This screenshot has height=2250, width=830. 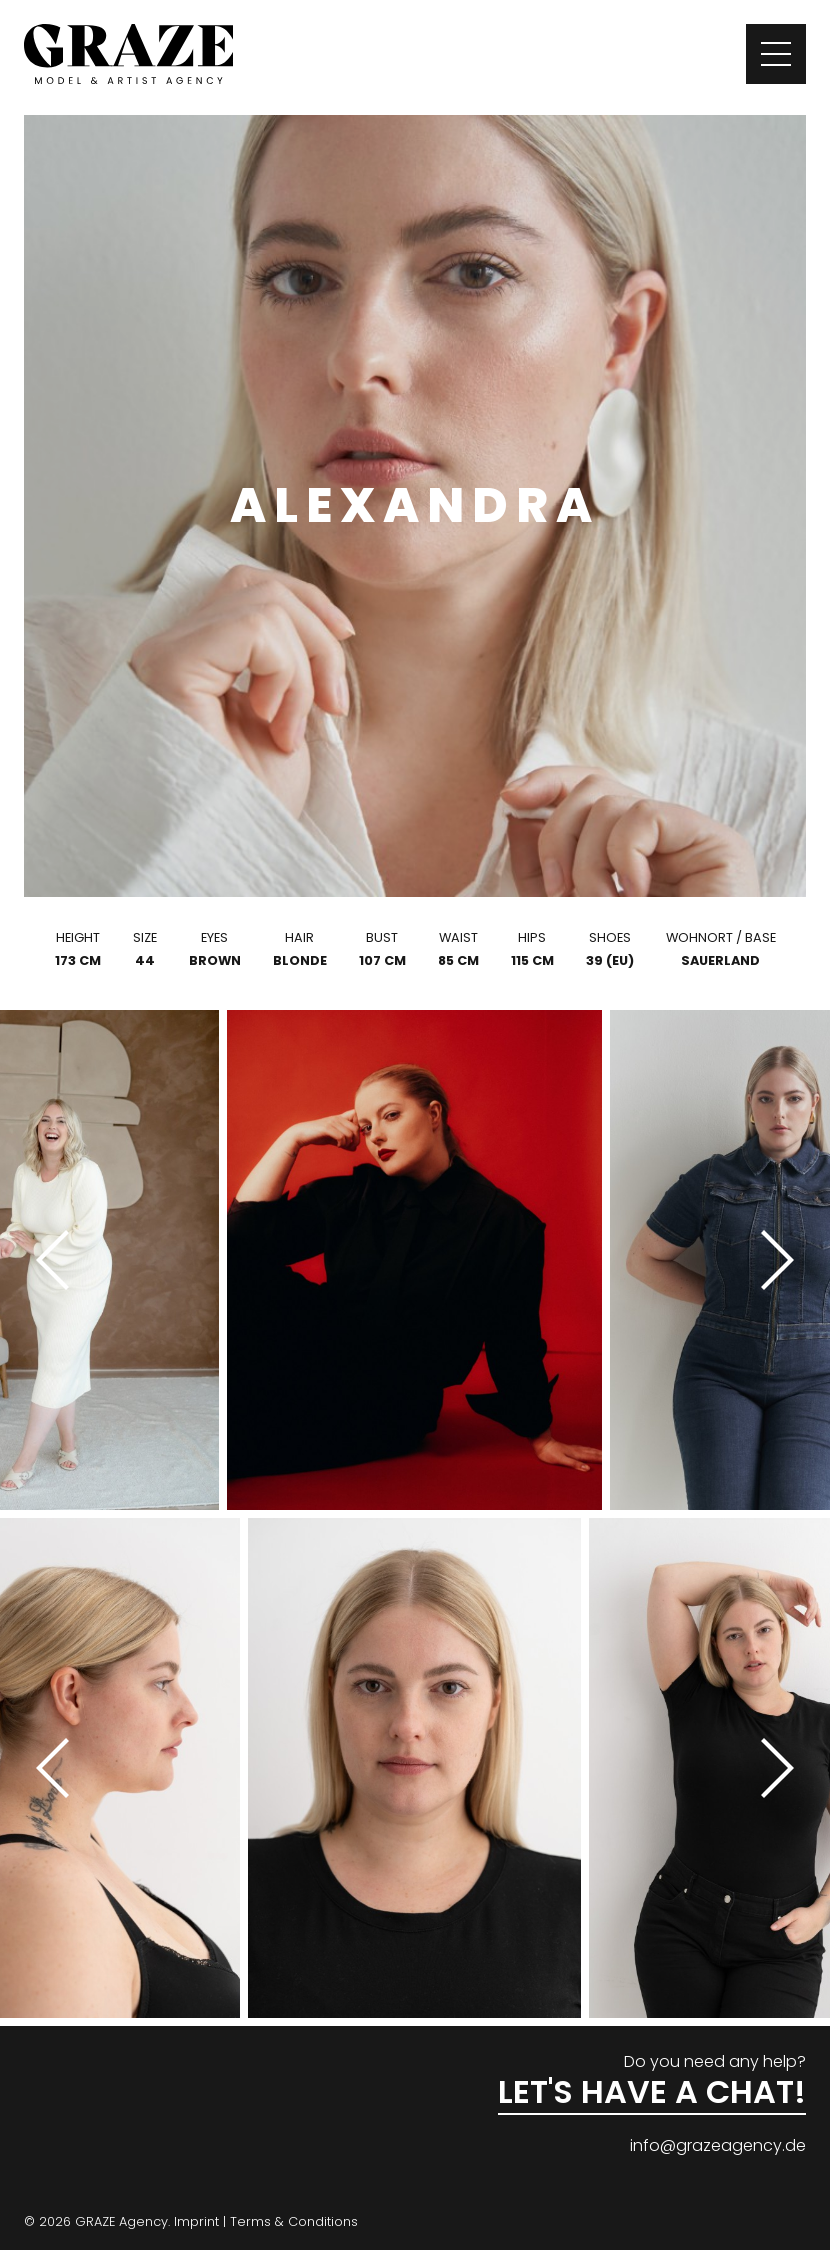 What do you see at coordinates (770, 1260) in the screenshot?
I see `[Next]` at bounding box center [770, 1260].